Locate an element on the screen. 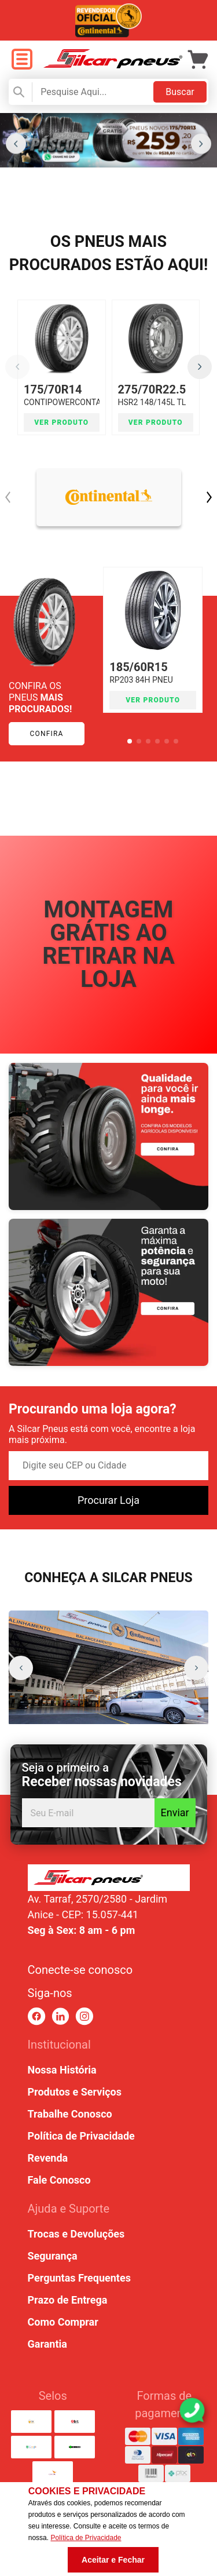 The width and height of the screenshot is (217, 2576). Confira is located at coordinates (46, 734).